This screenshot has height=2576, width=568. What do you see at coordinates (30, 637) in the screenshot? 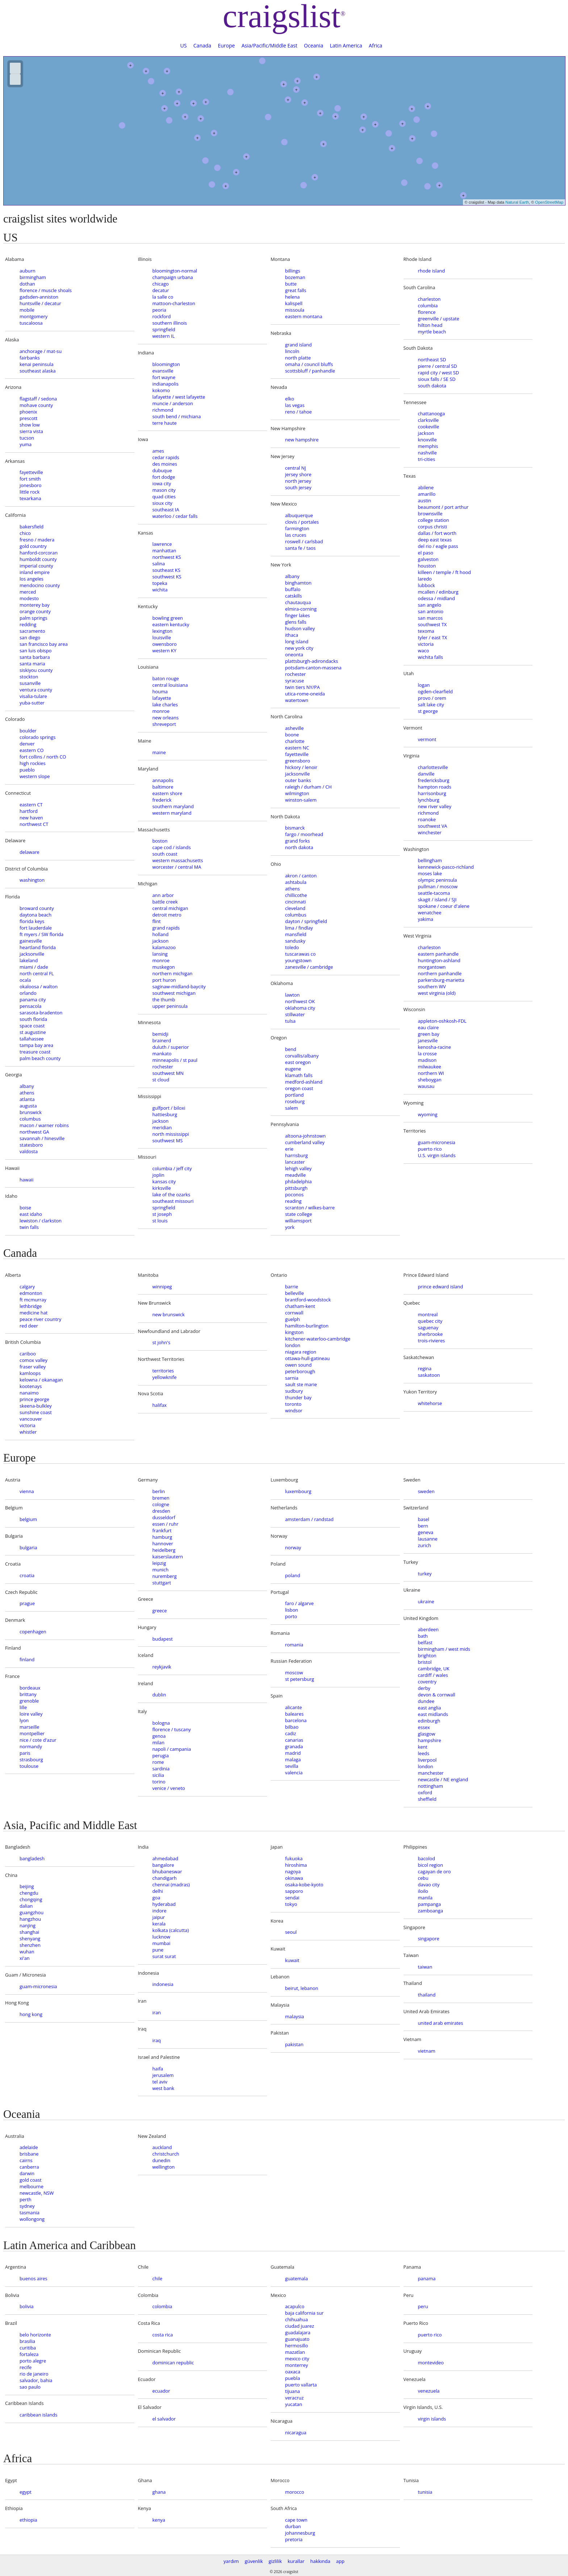
I see `san diego` at bounding box center [30, 637].